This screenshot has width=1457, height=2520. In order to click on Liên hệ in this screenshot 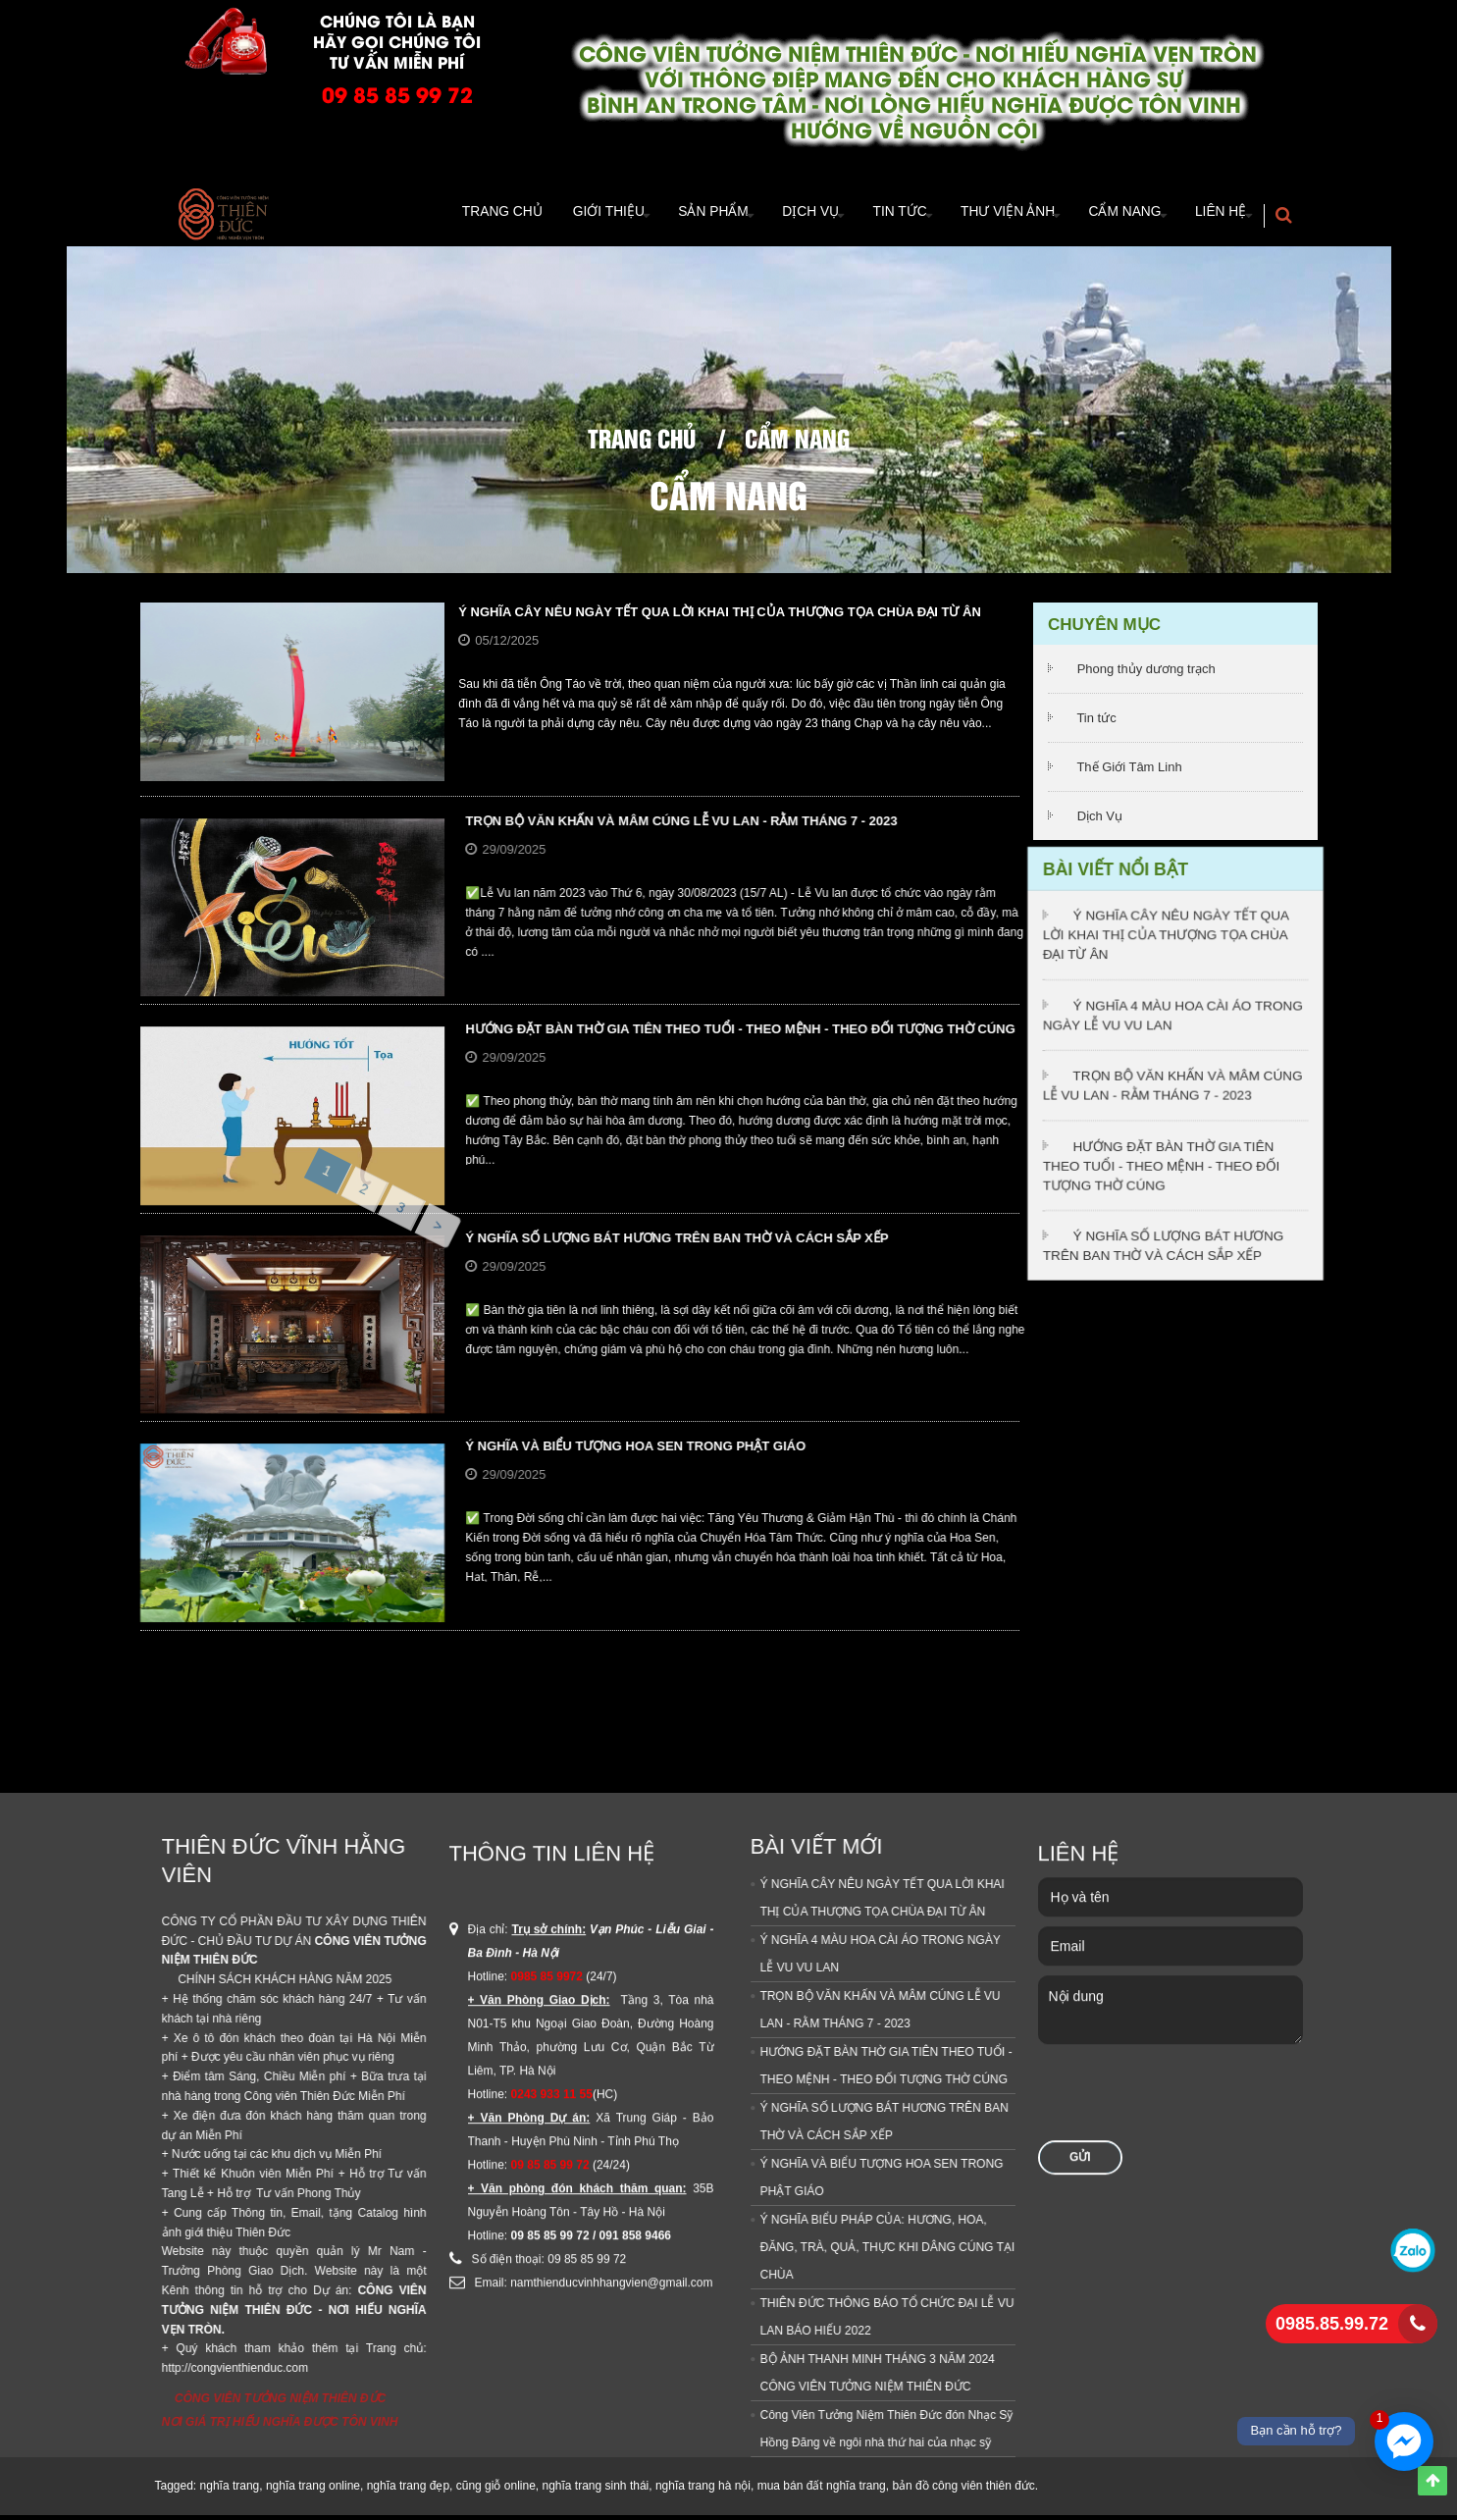, I will do `click(1214, 216)`.